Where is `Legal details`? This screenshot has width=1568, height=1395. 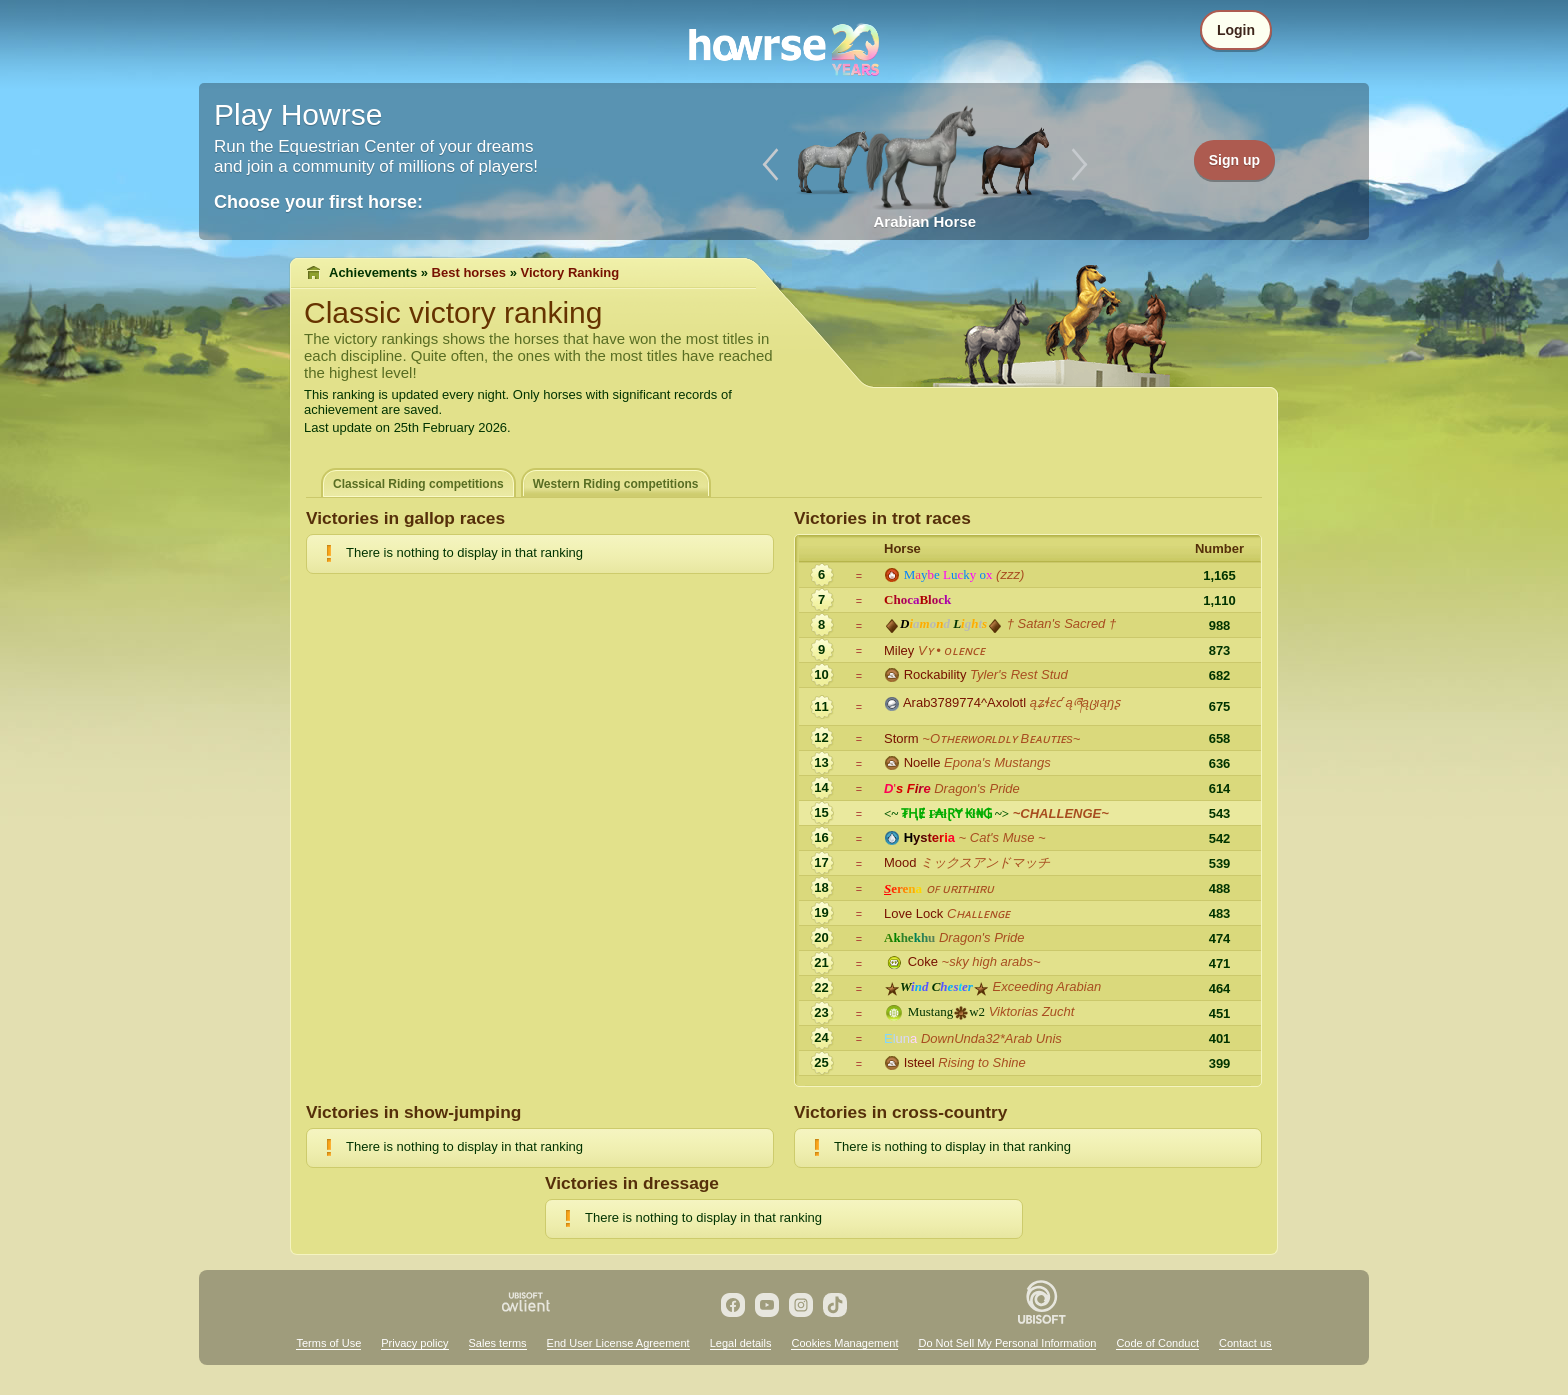
Legal details is located at coordinates (741, 1343).